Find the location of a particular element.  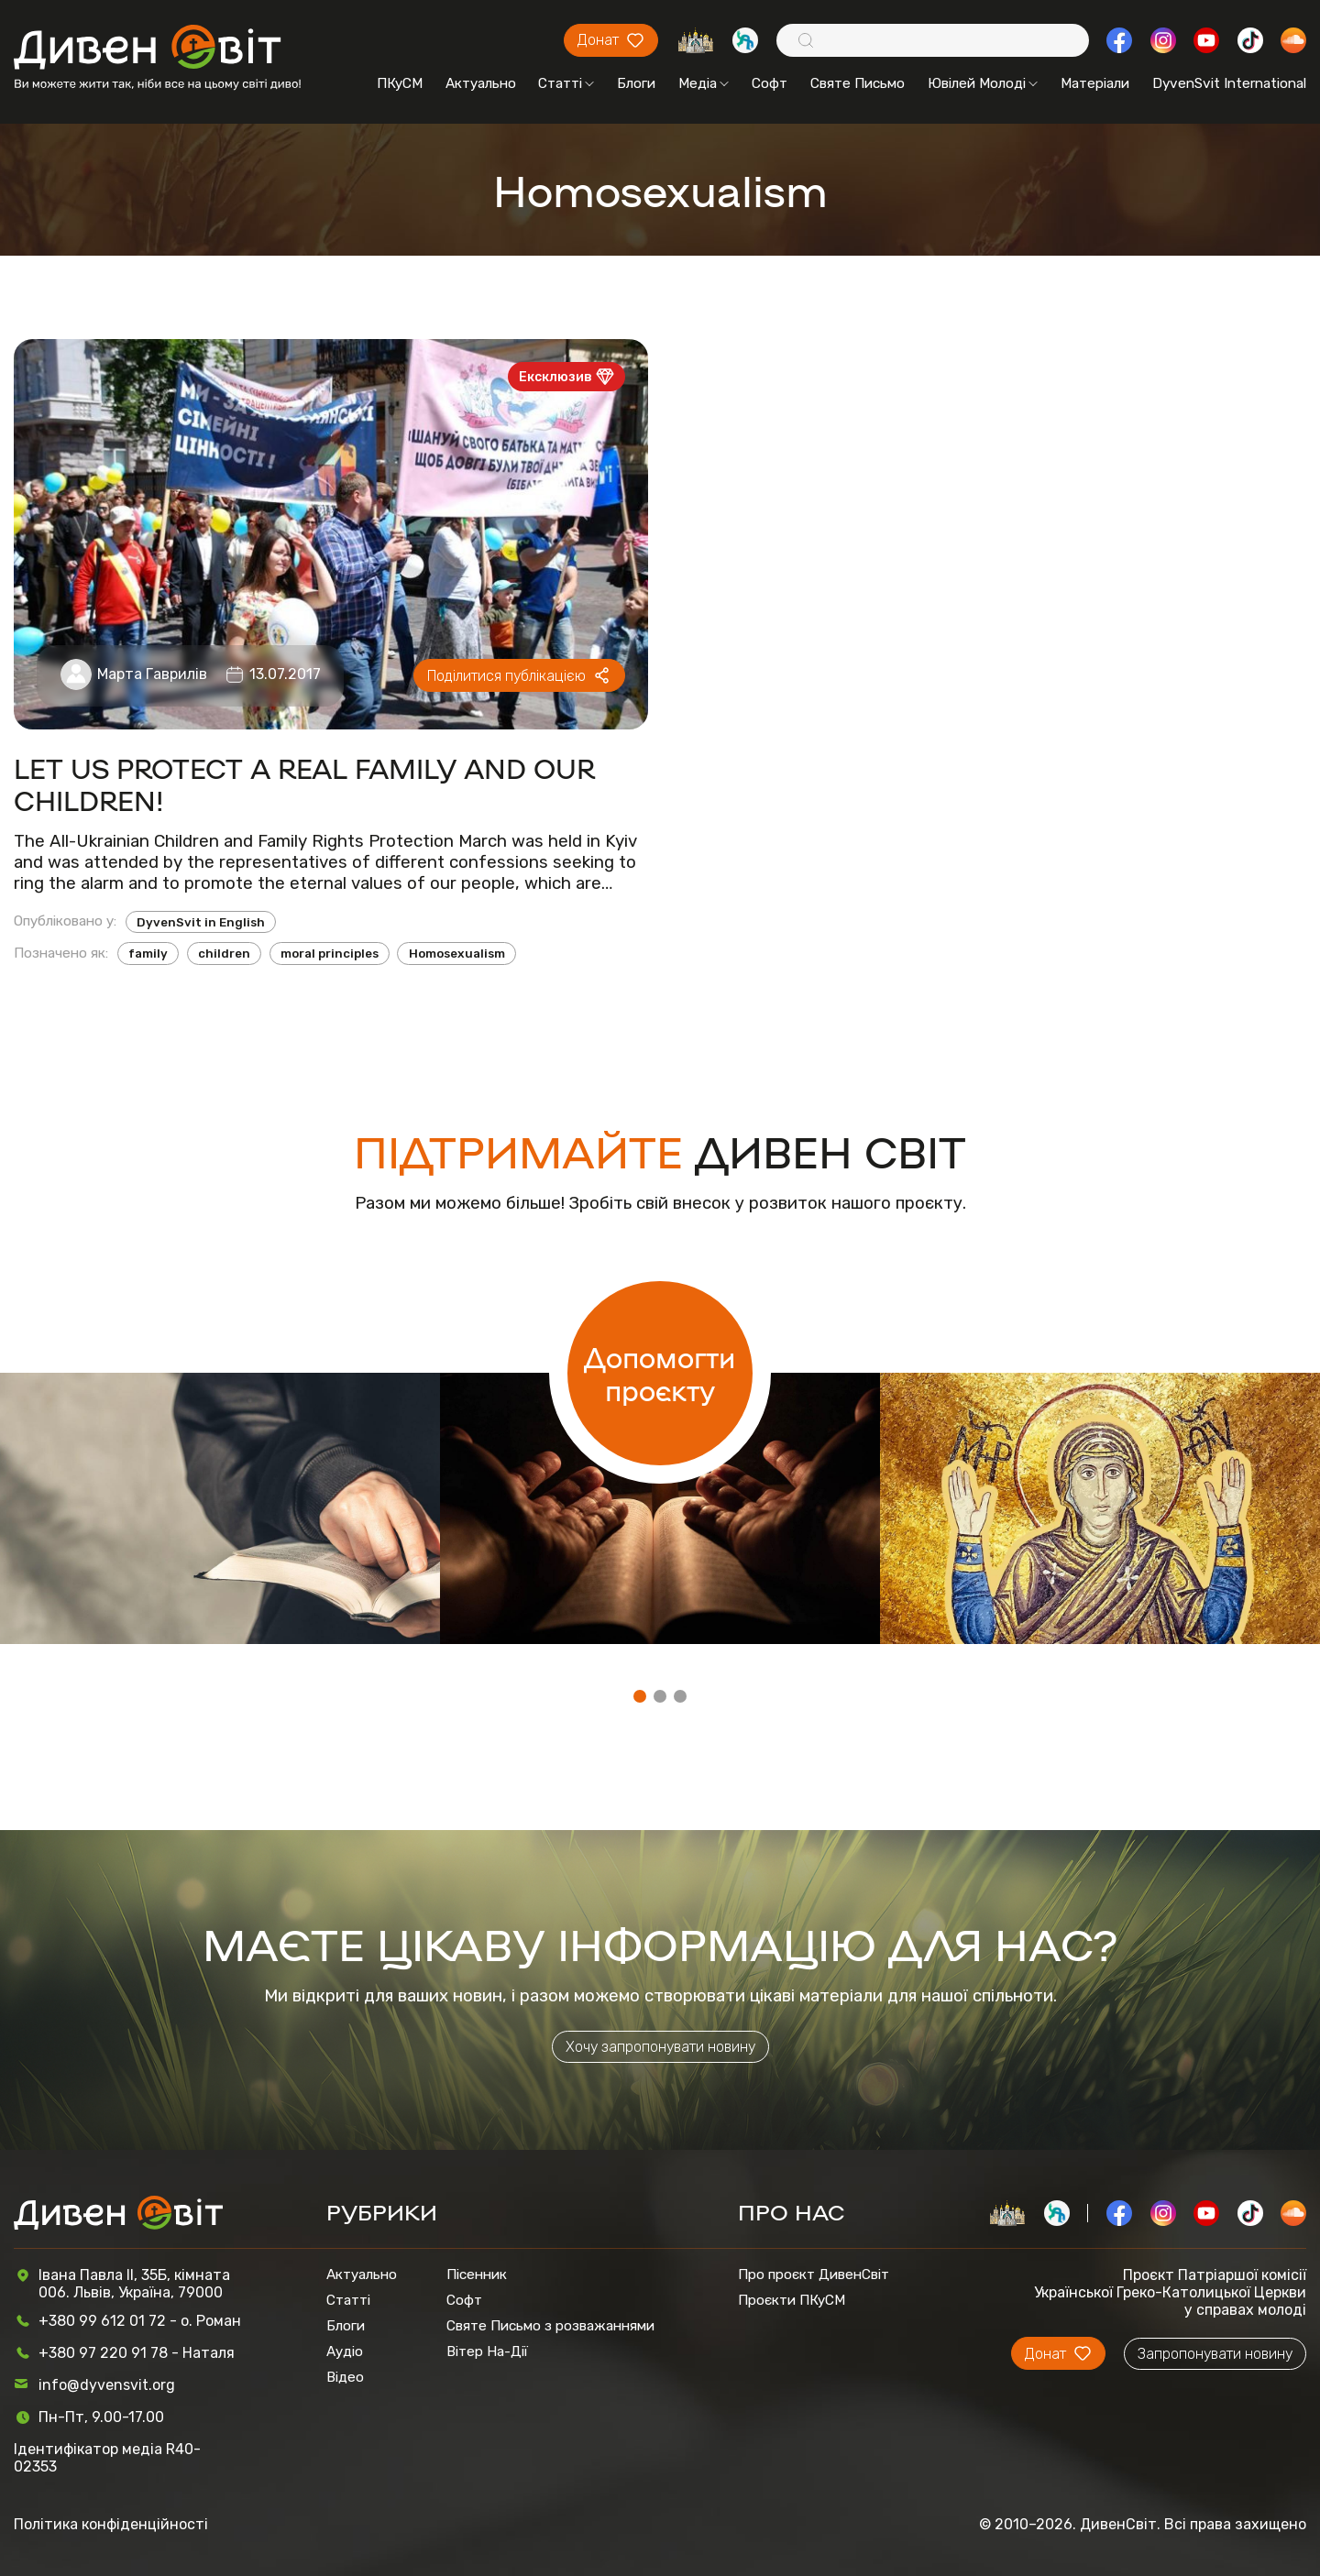

DyvenSvit International is located at coordinates (1229, 83).